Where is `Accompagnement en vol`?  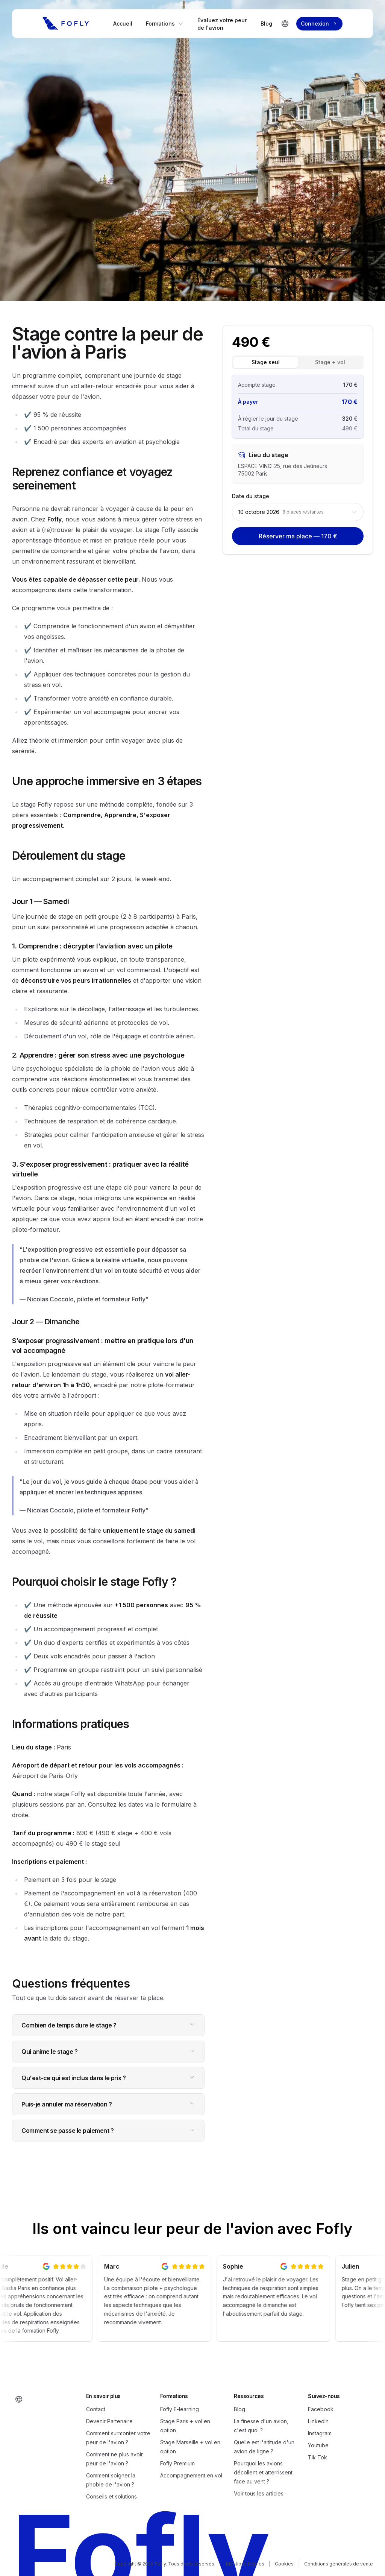
Accompagnement en vol is located at coordinates (191, 2475).